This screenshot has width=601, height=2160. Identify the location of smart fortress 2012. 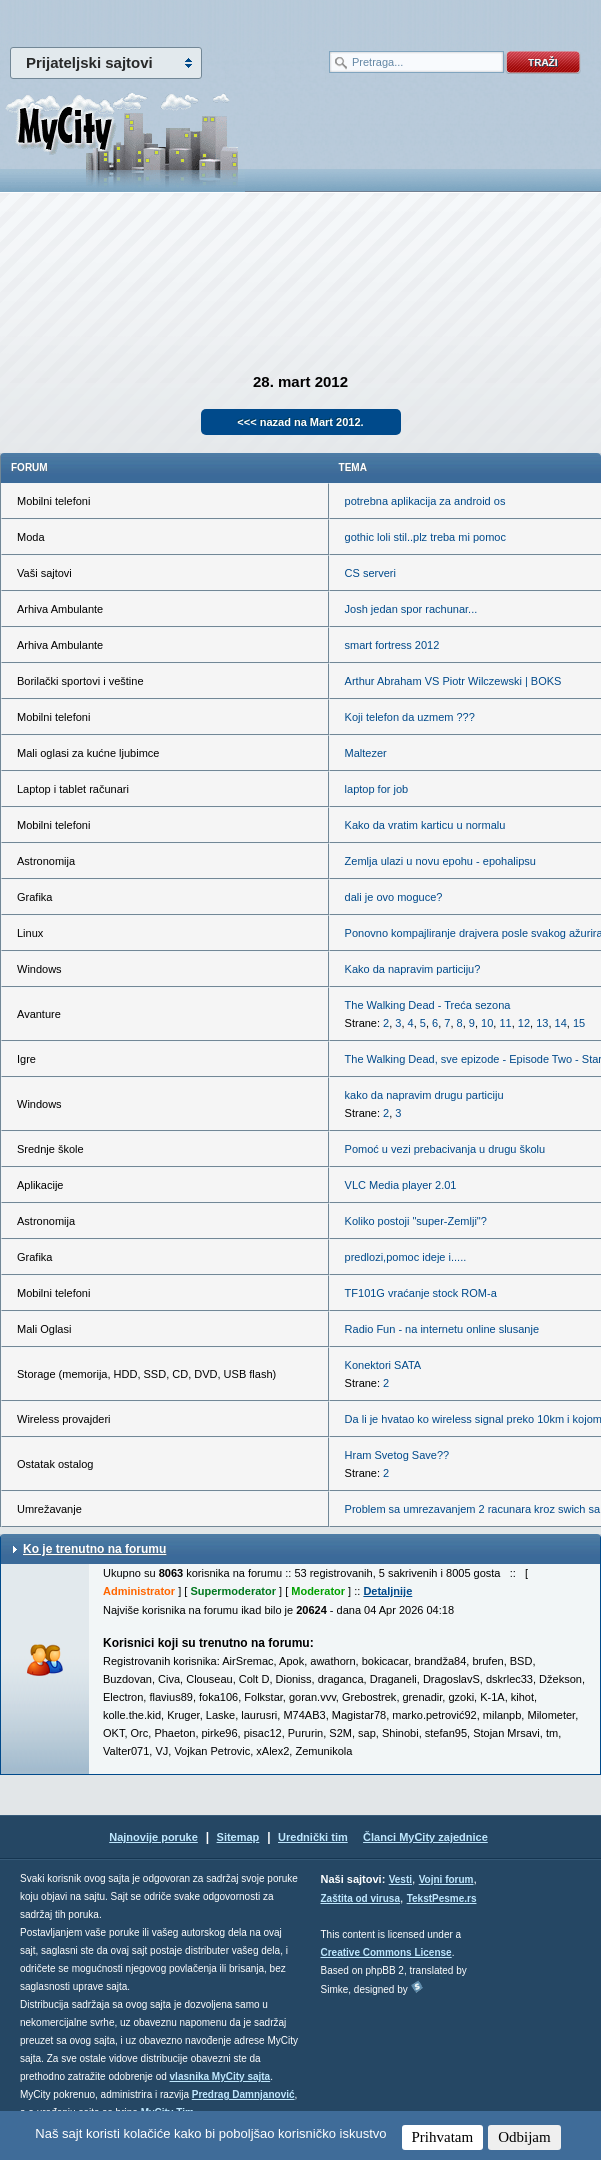
(392, 645).